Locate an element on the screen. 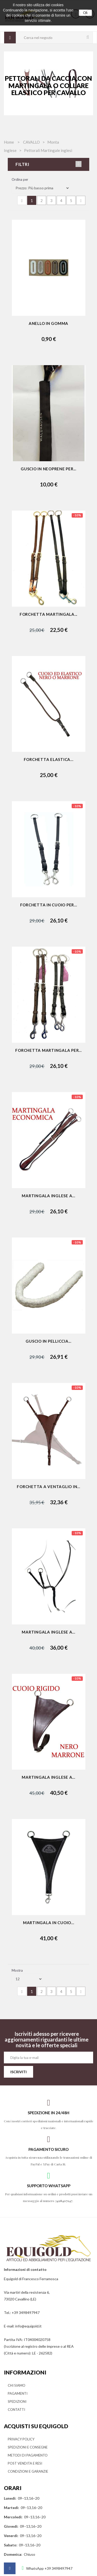  ISCRIVITI is located at coordinates (18, 2072).